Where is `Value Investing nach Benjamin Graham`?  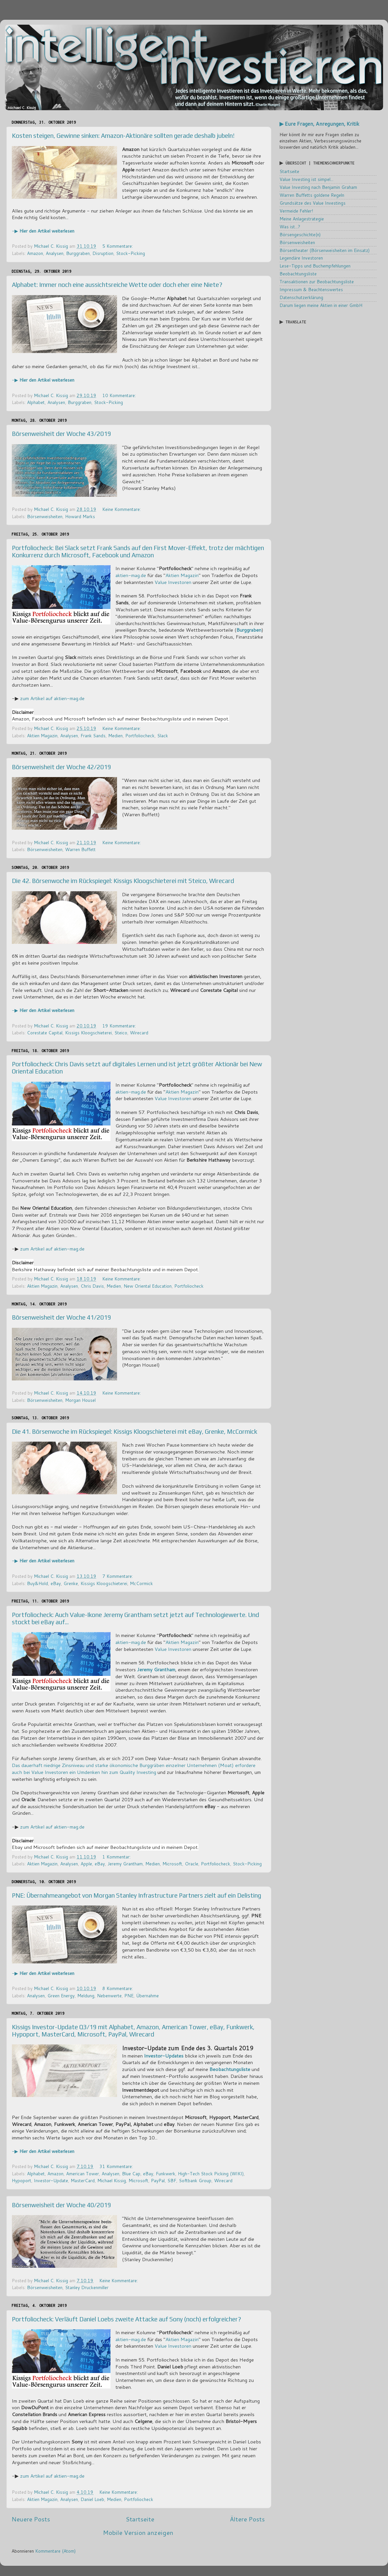 Value Investing nach Benjamin Graham is located at coordinates (318, 187).